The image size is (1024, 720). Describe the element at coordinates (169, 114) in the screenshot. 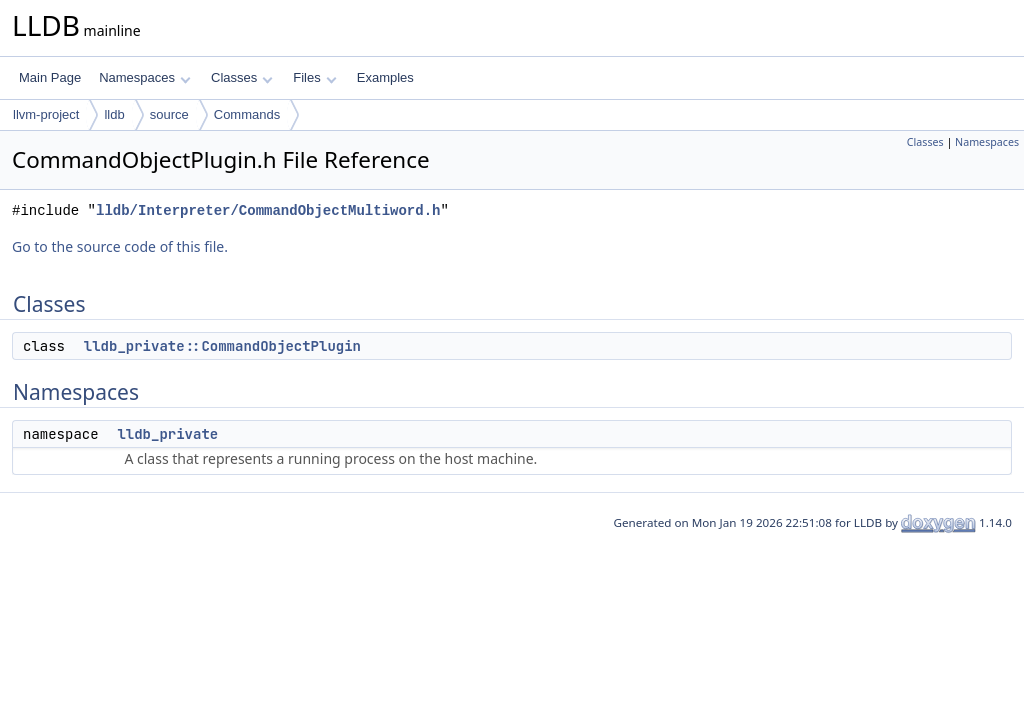

I see `source` at that location.